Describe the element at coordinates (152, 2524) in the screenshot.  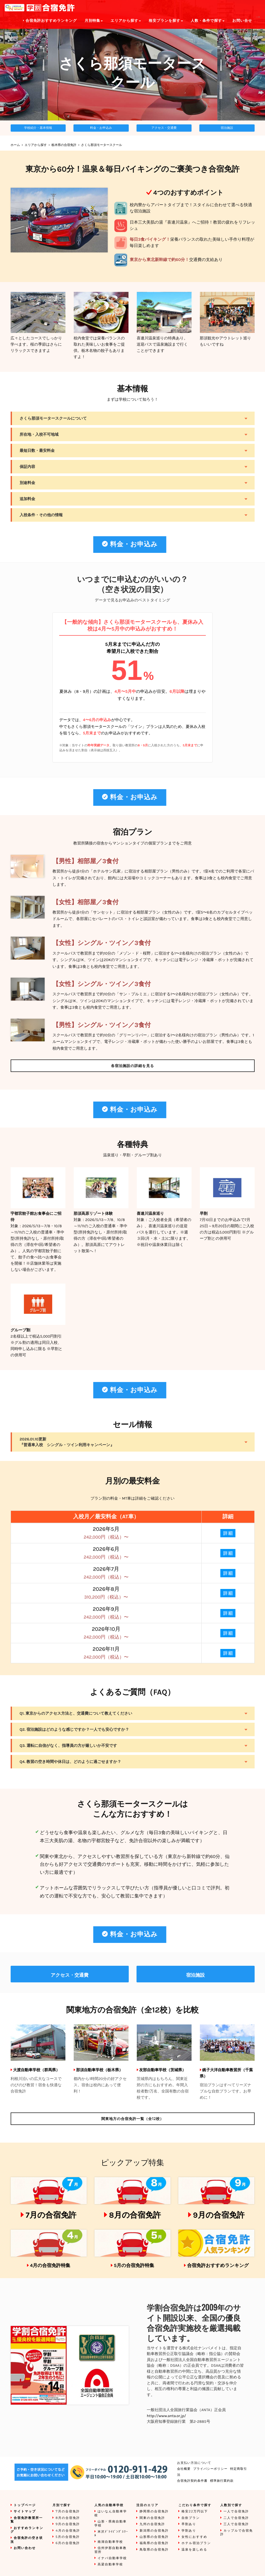
I see `九州の合宿免許` at that location.